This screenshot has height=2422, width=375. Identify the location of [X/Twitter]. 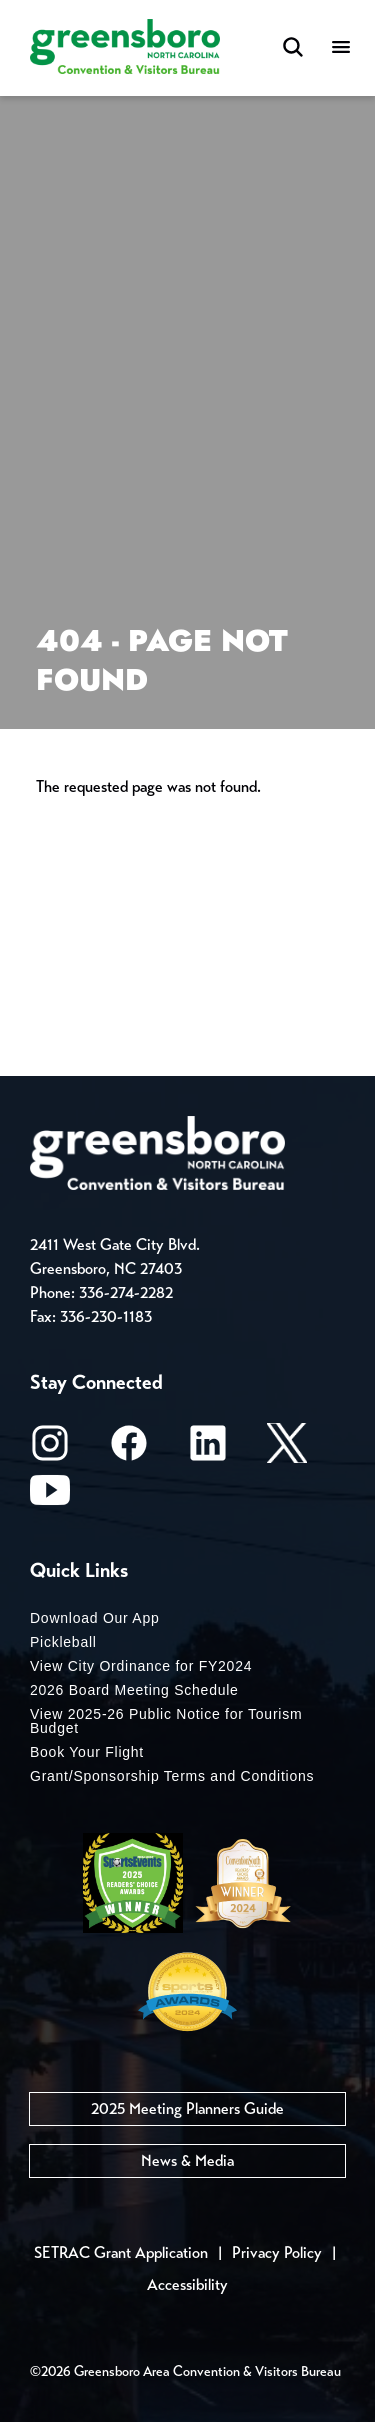
(287, 1449).